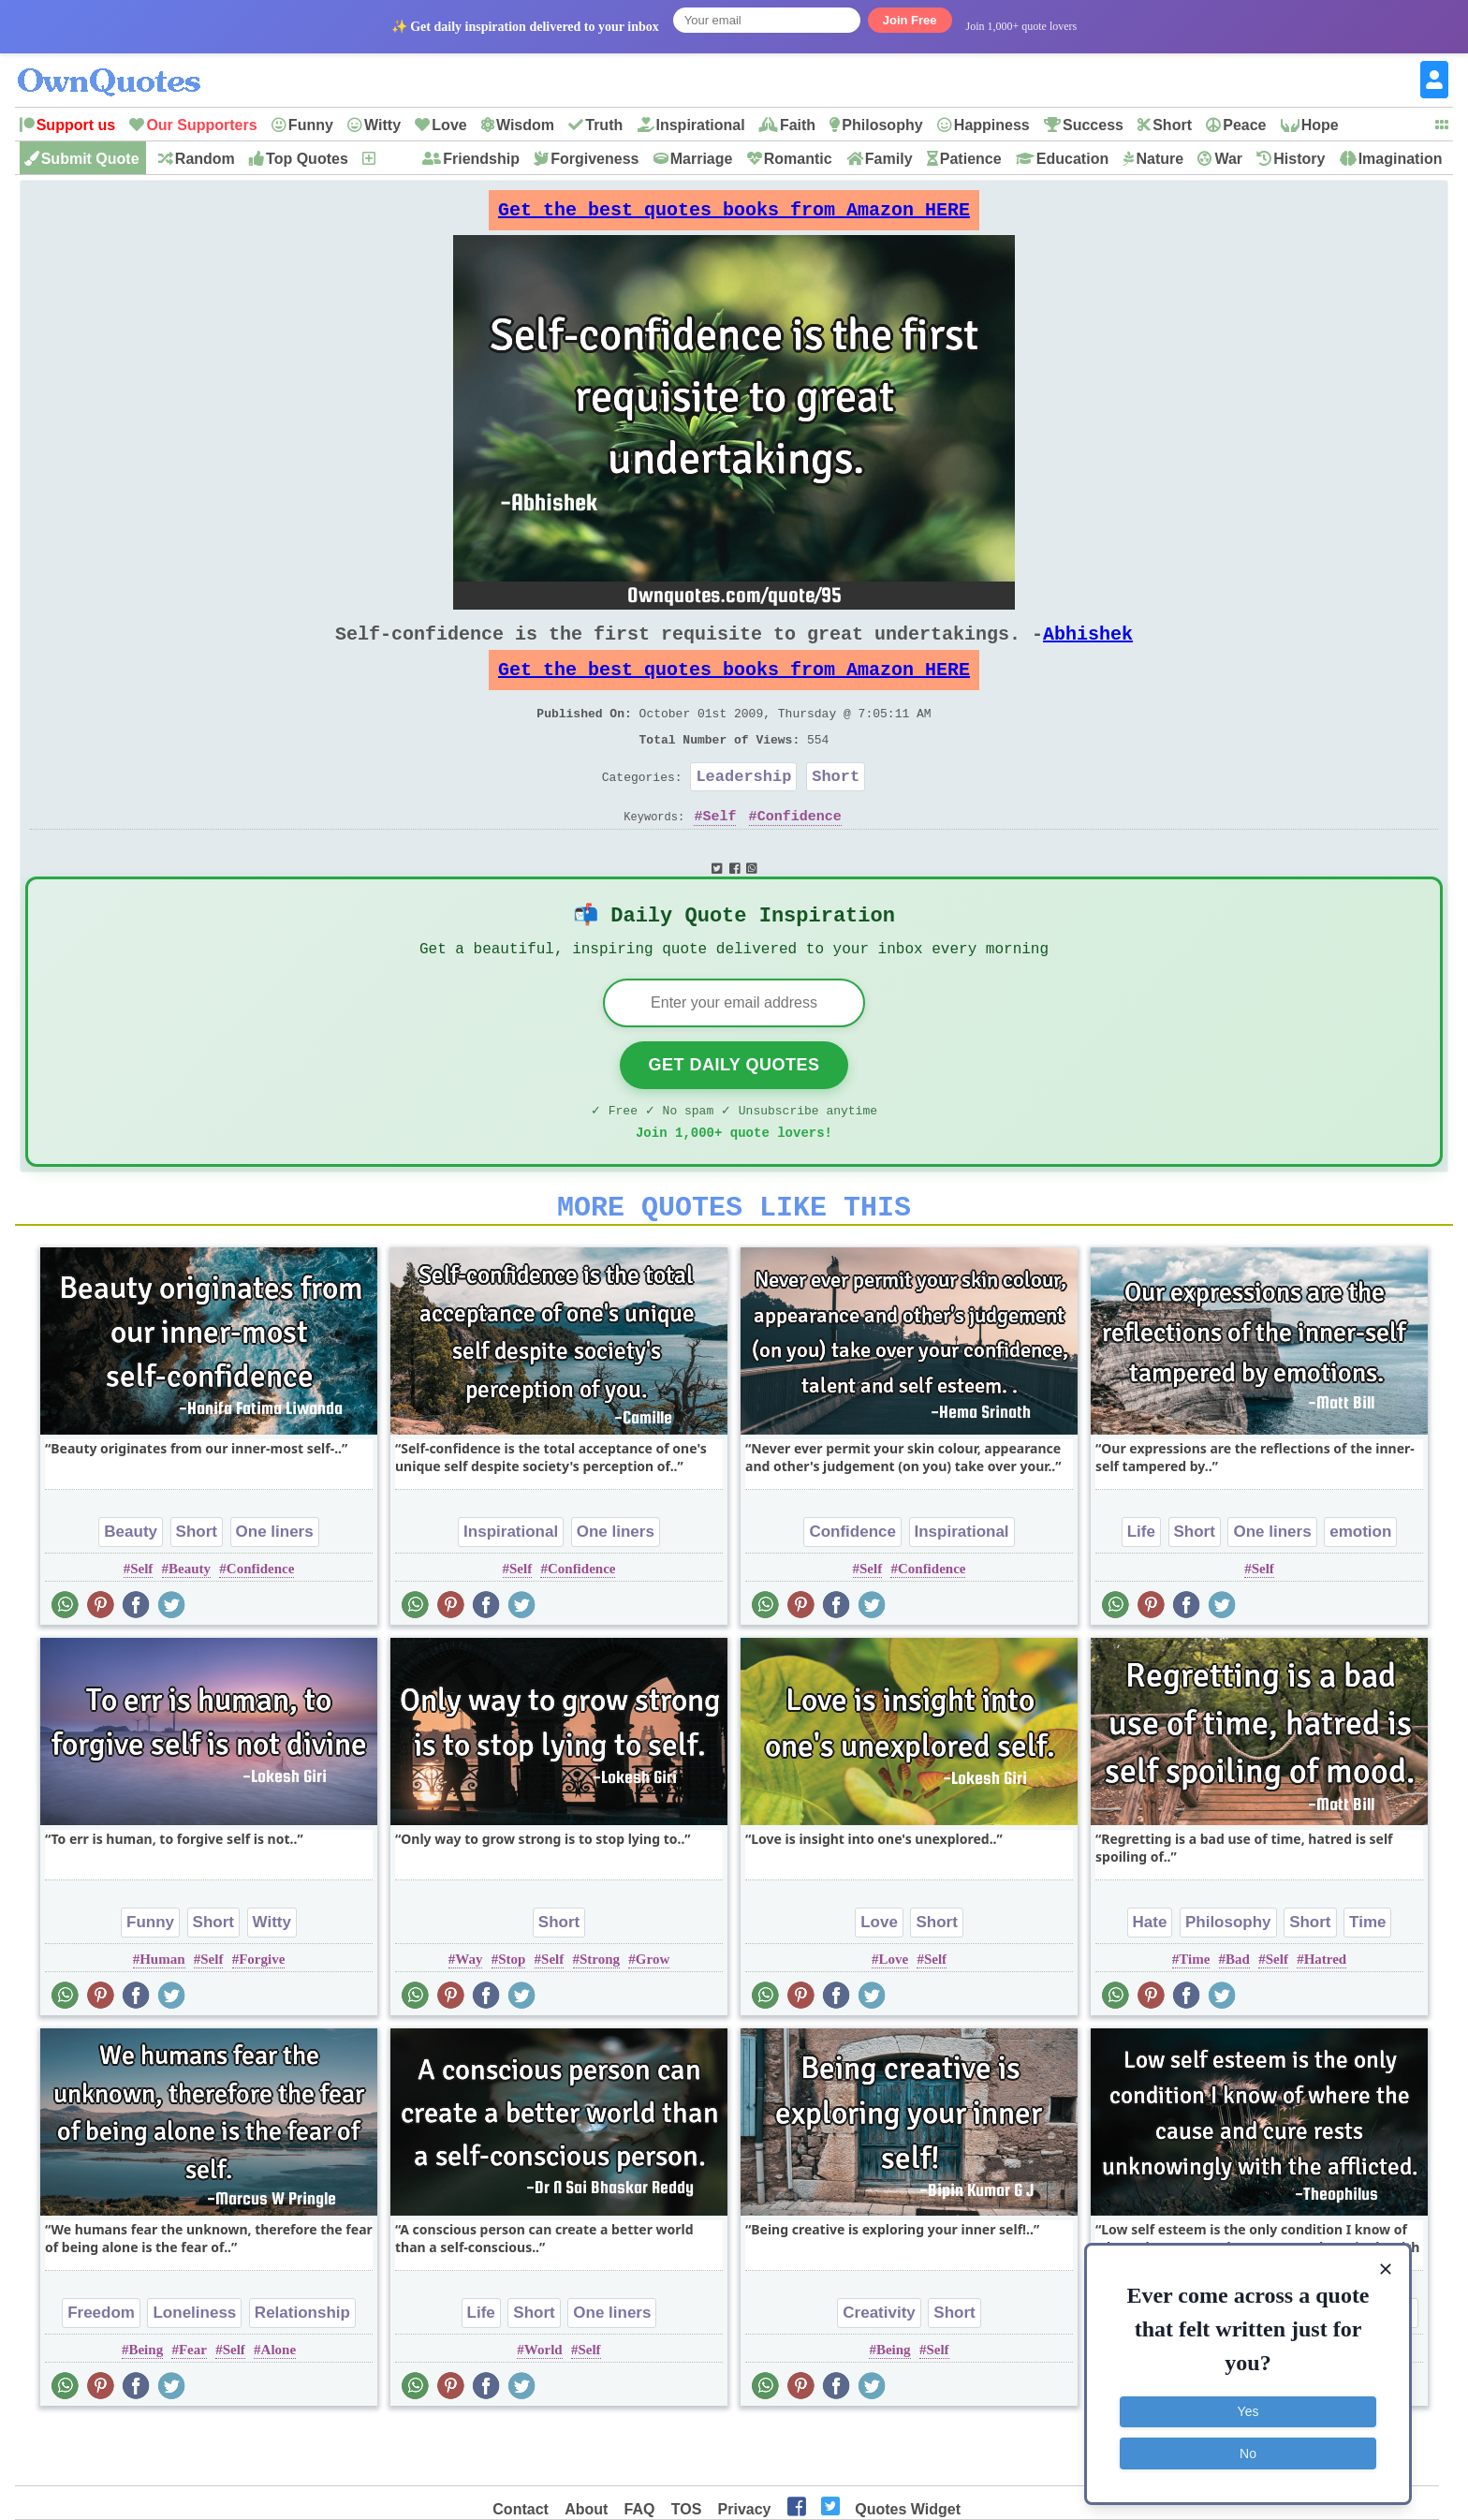 Image resolution: width=1468 pixels, height=2520 pixels. Describe the element at coordinates (734, 215) in the screenshot. I see `Get the best quotes books from Amazon HERE` at that location.